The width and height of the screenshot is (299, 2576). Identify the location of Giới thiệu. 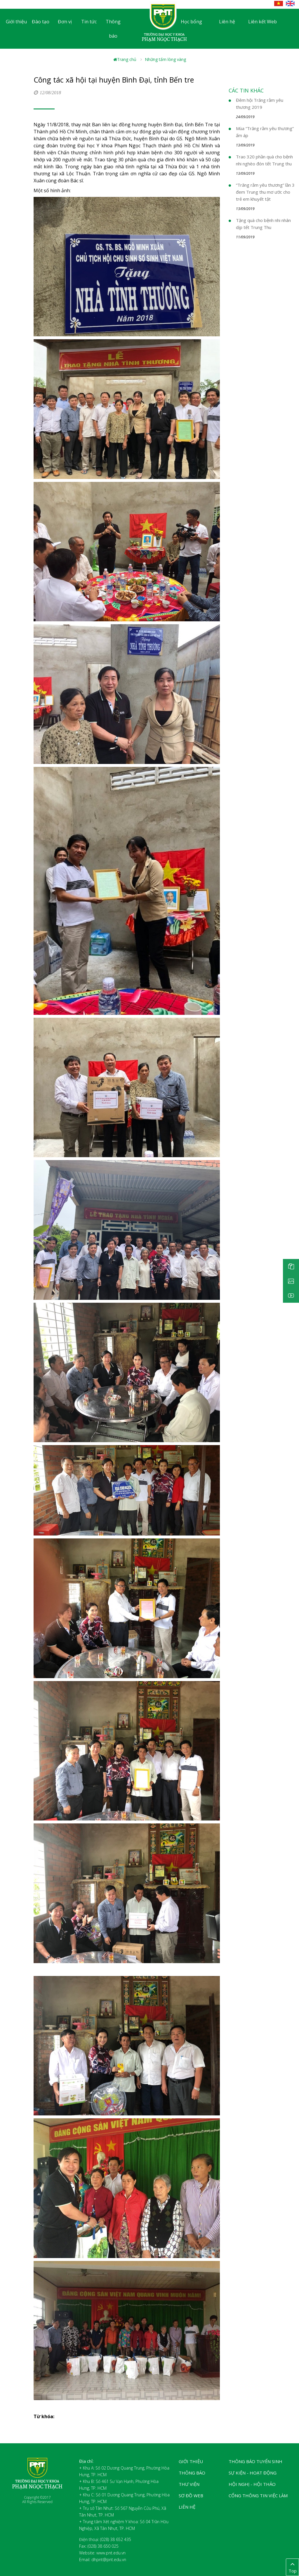
(16, 21).